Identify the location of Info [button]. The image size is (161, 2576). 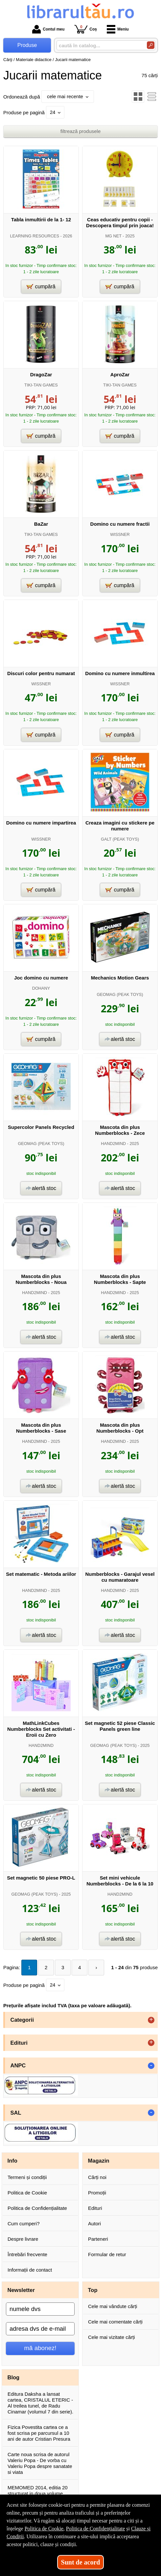
(12, 2161).